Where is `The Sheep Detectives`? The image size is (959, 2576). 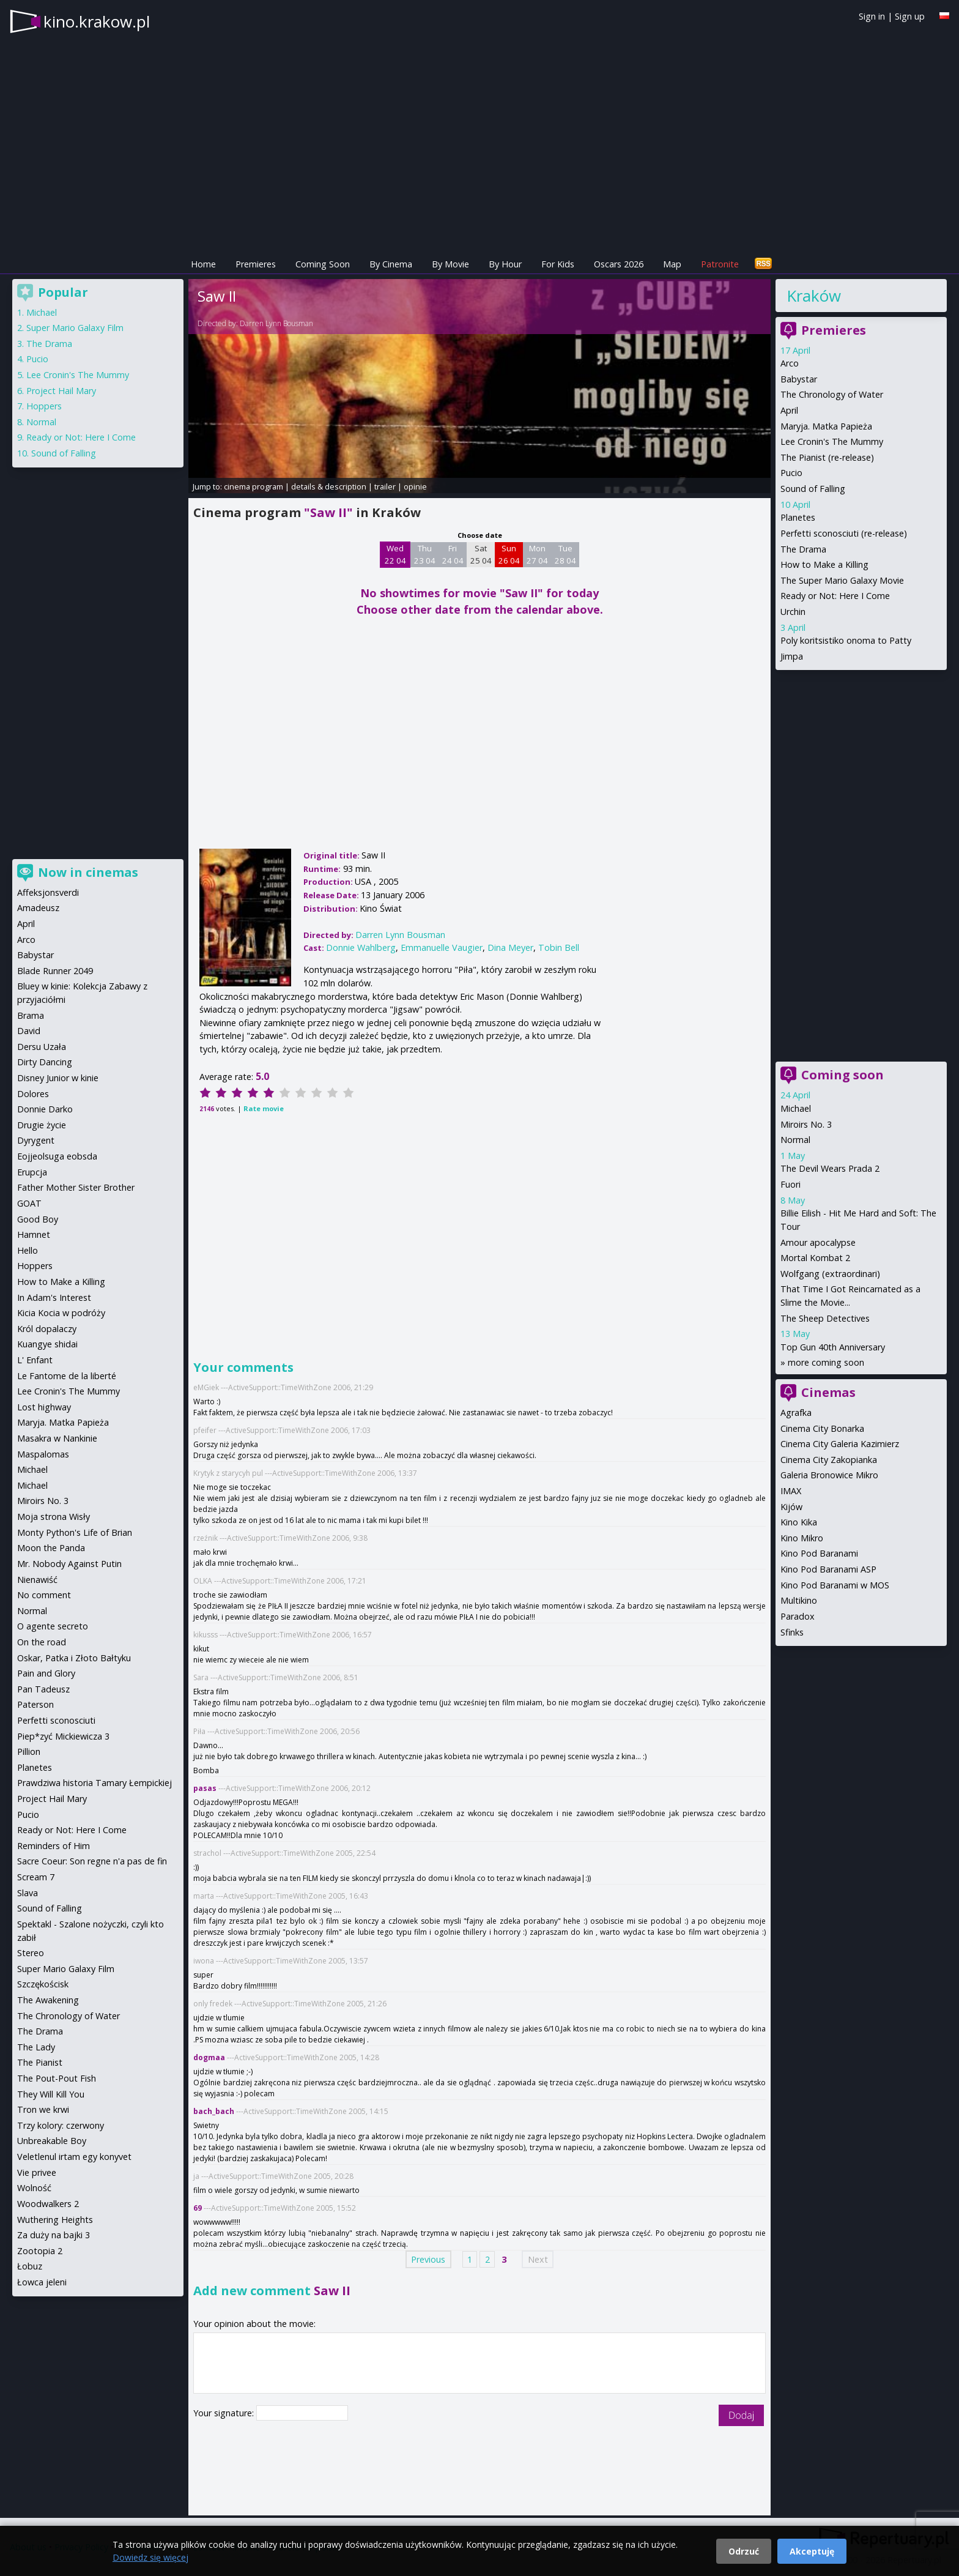
The Sheep Detectives is located at coordinates (825, 1318).